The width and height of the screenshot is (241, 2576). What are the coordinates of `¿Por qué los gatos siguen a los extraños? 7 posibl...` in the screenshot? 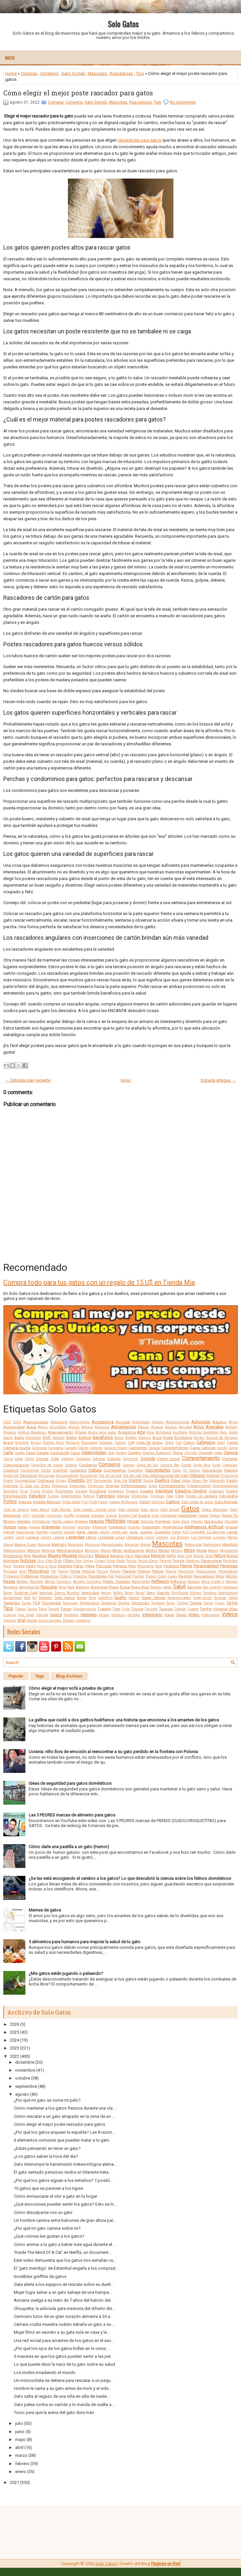 It's located at (63, 2180).